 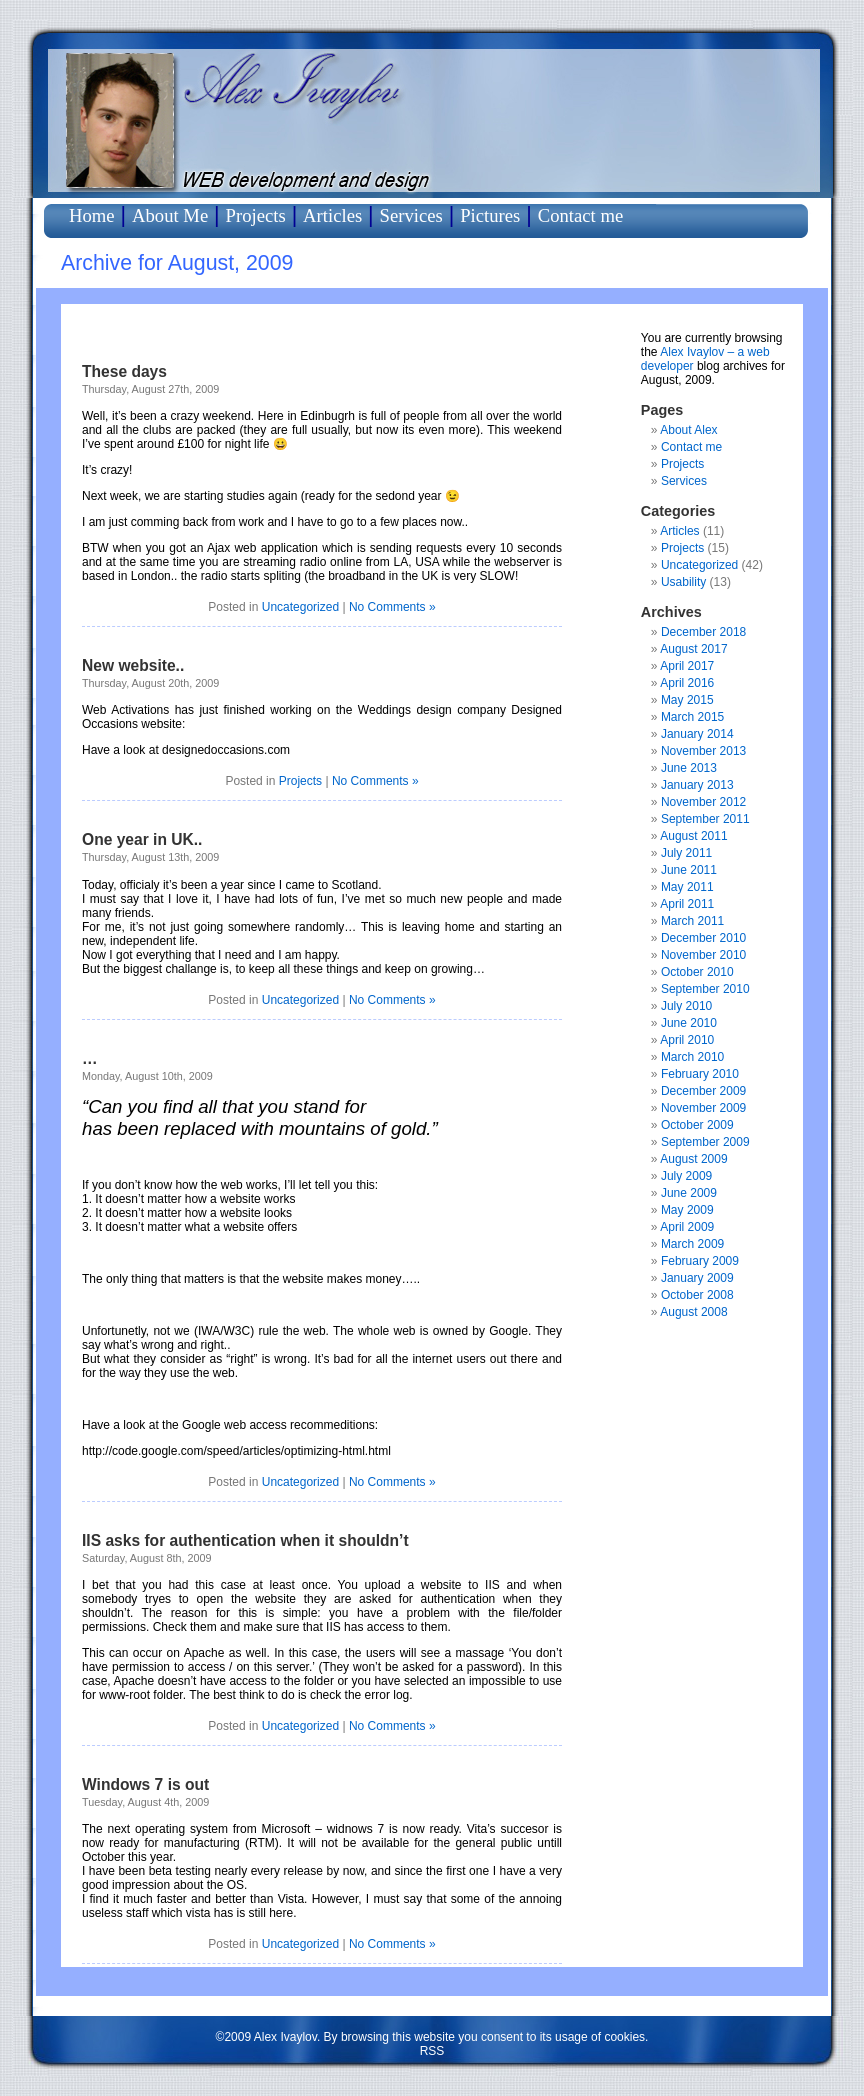 What do you see at coordinates (687, 904) in the screenshot?
I see `April 2011` at bounding box center [687, 904].